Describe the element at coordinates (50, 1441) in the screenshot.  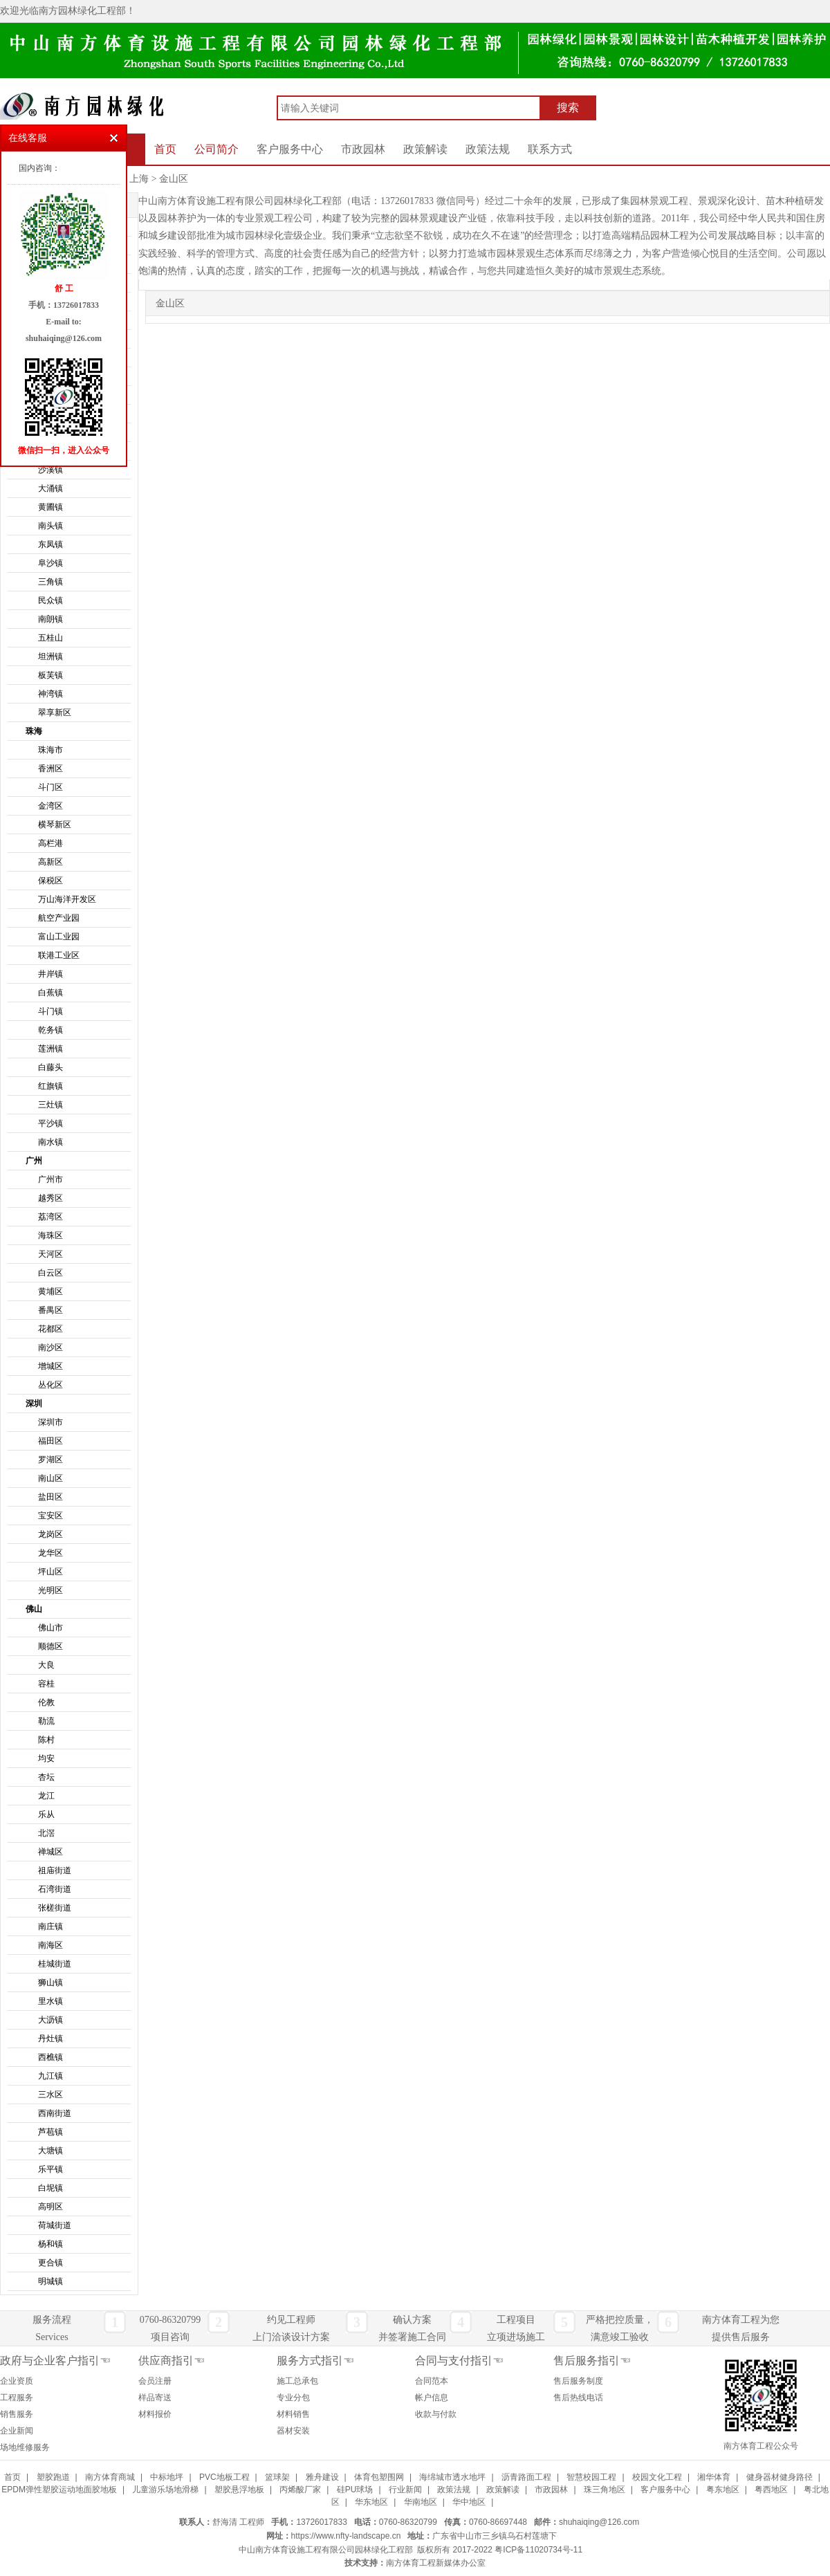
I see `福田区` at that location.